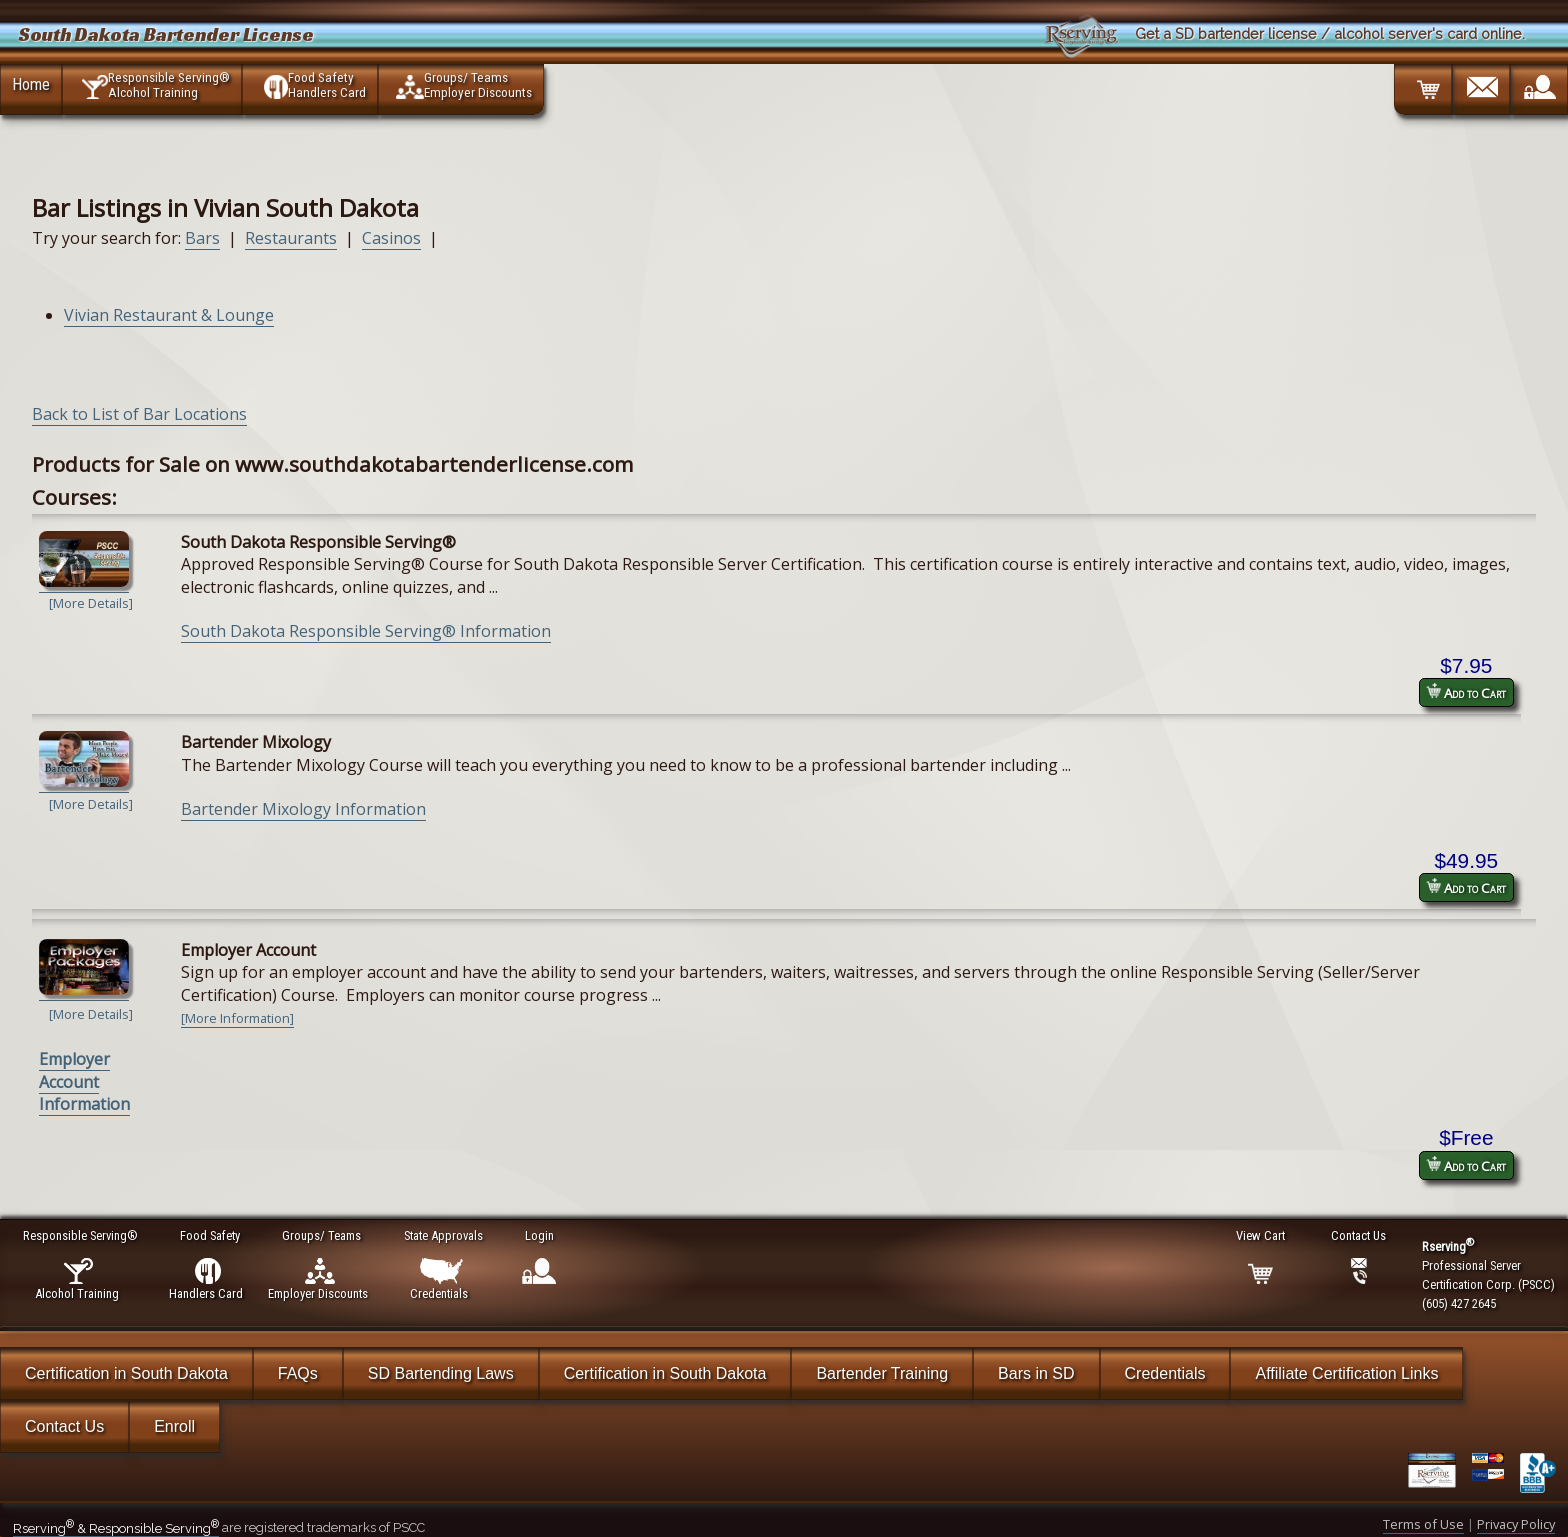  What do you see at coordinates (366, 631) in the screenshot?
I see `South Dakota Responsible Serving® Information` at bounding box center [366, 631].